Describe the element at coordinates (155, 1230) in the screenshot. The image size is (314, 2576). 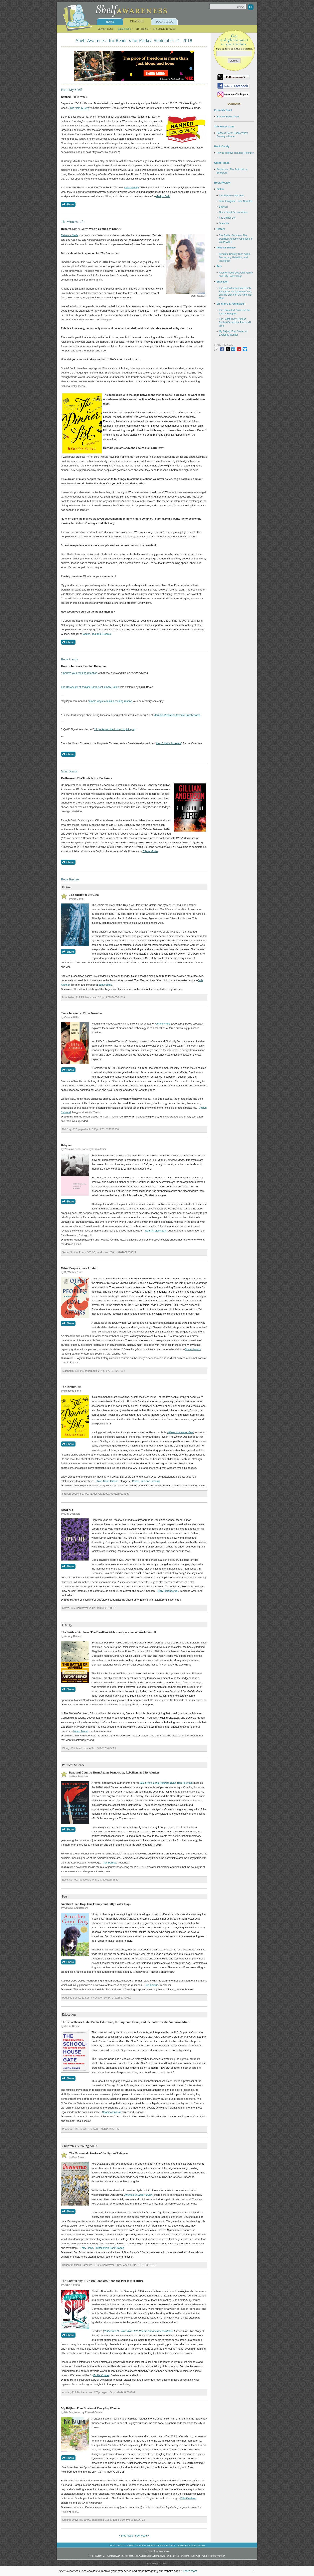
I see `Noah Cruickshank` at that location.